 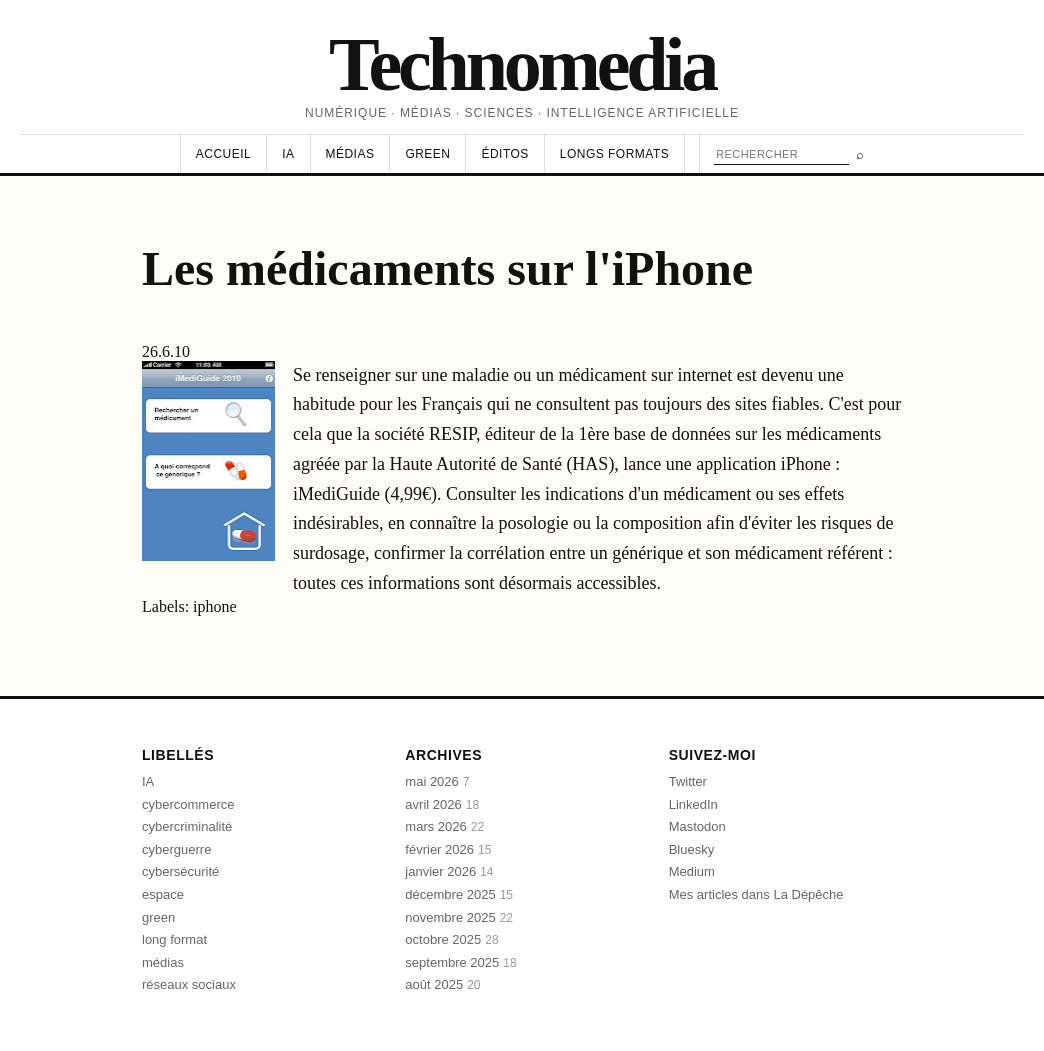 What do you see at coordinates (688, 781) in the screenshot?
I see `Twitter` at bounding box center [688, 781].